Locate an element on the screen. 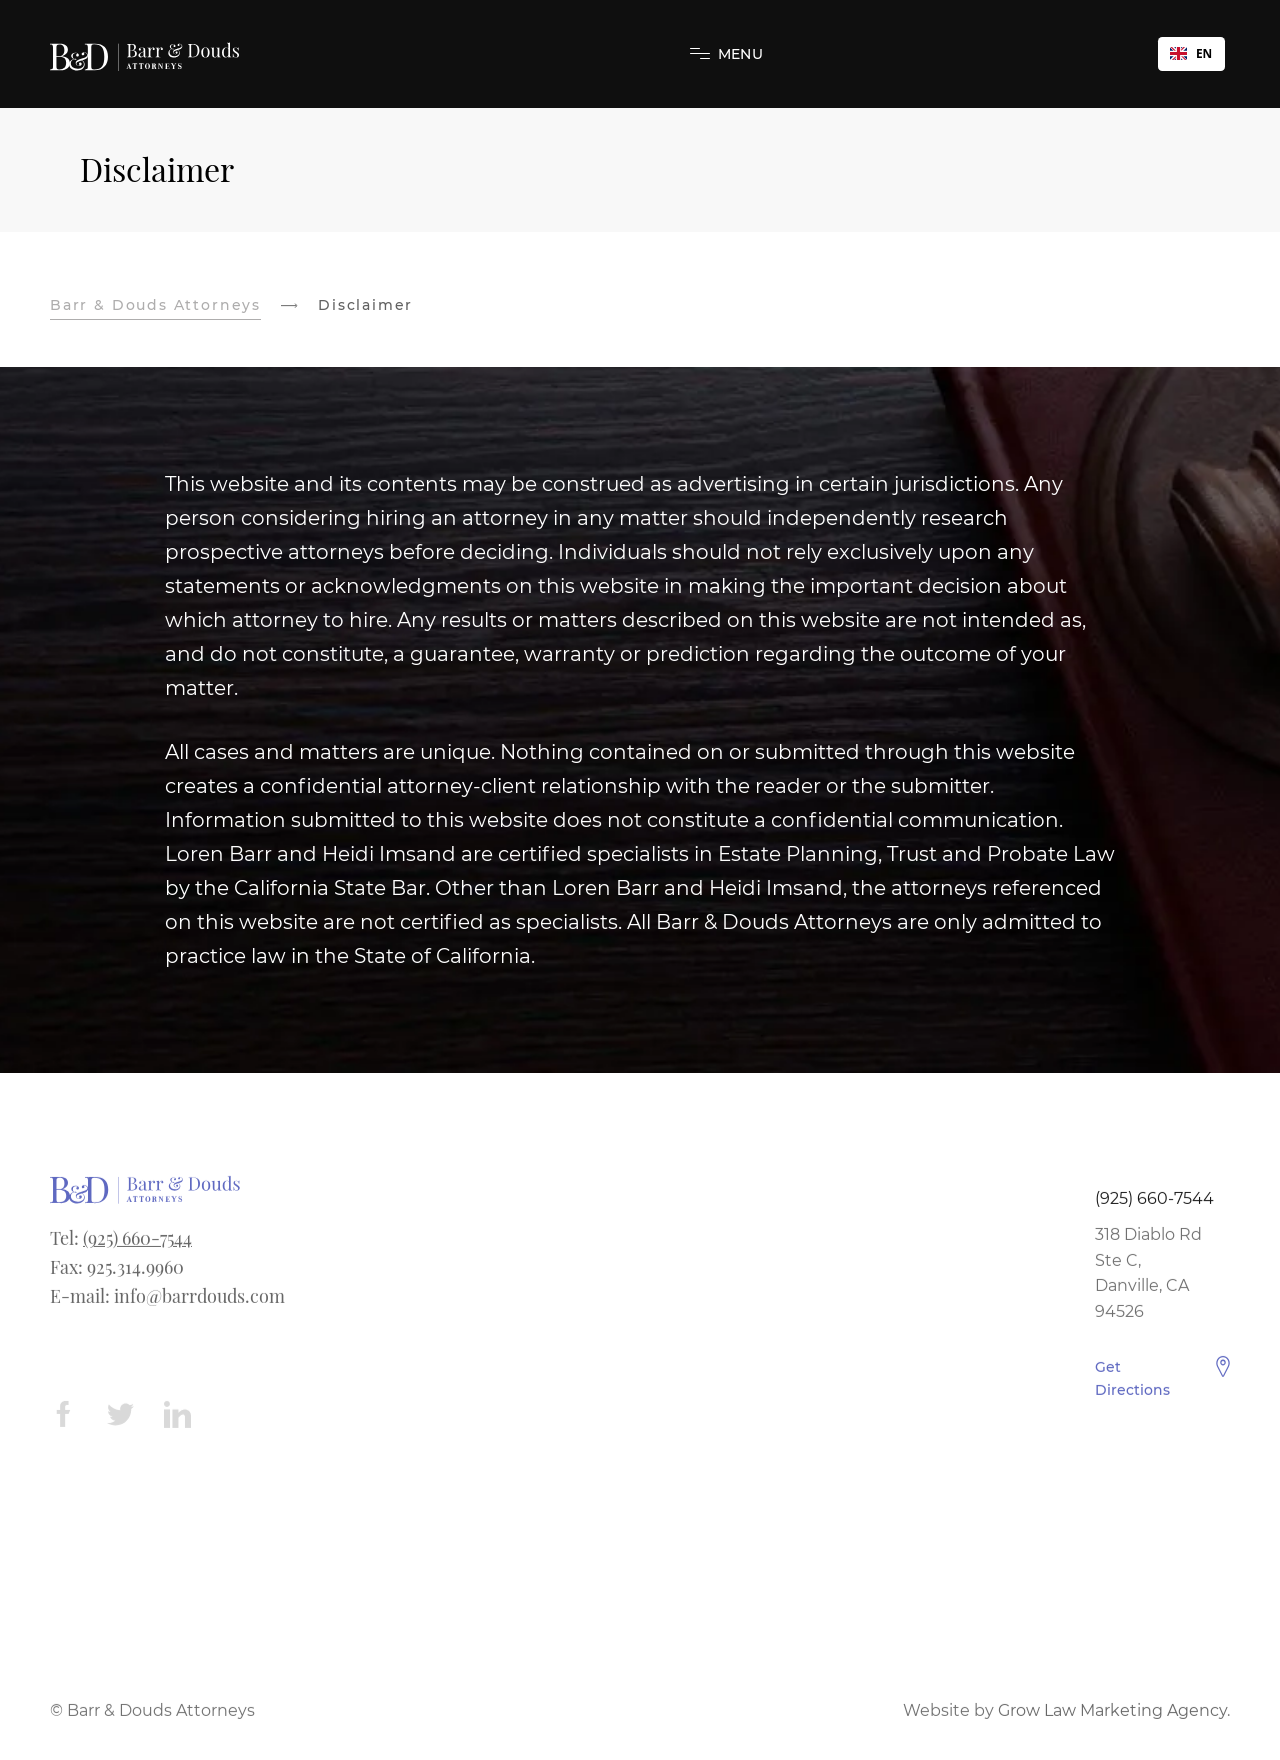  Trust Administration is located at coordinates (407, 1320).